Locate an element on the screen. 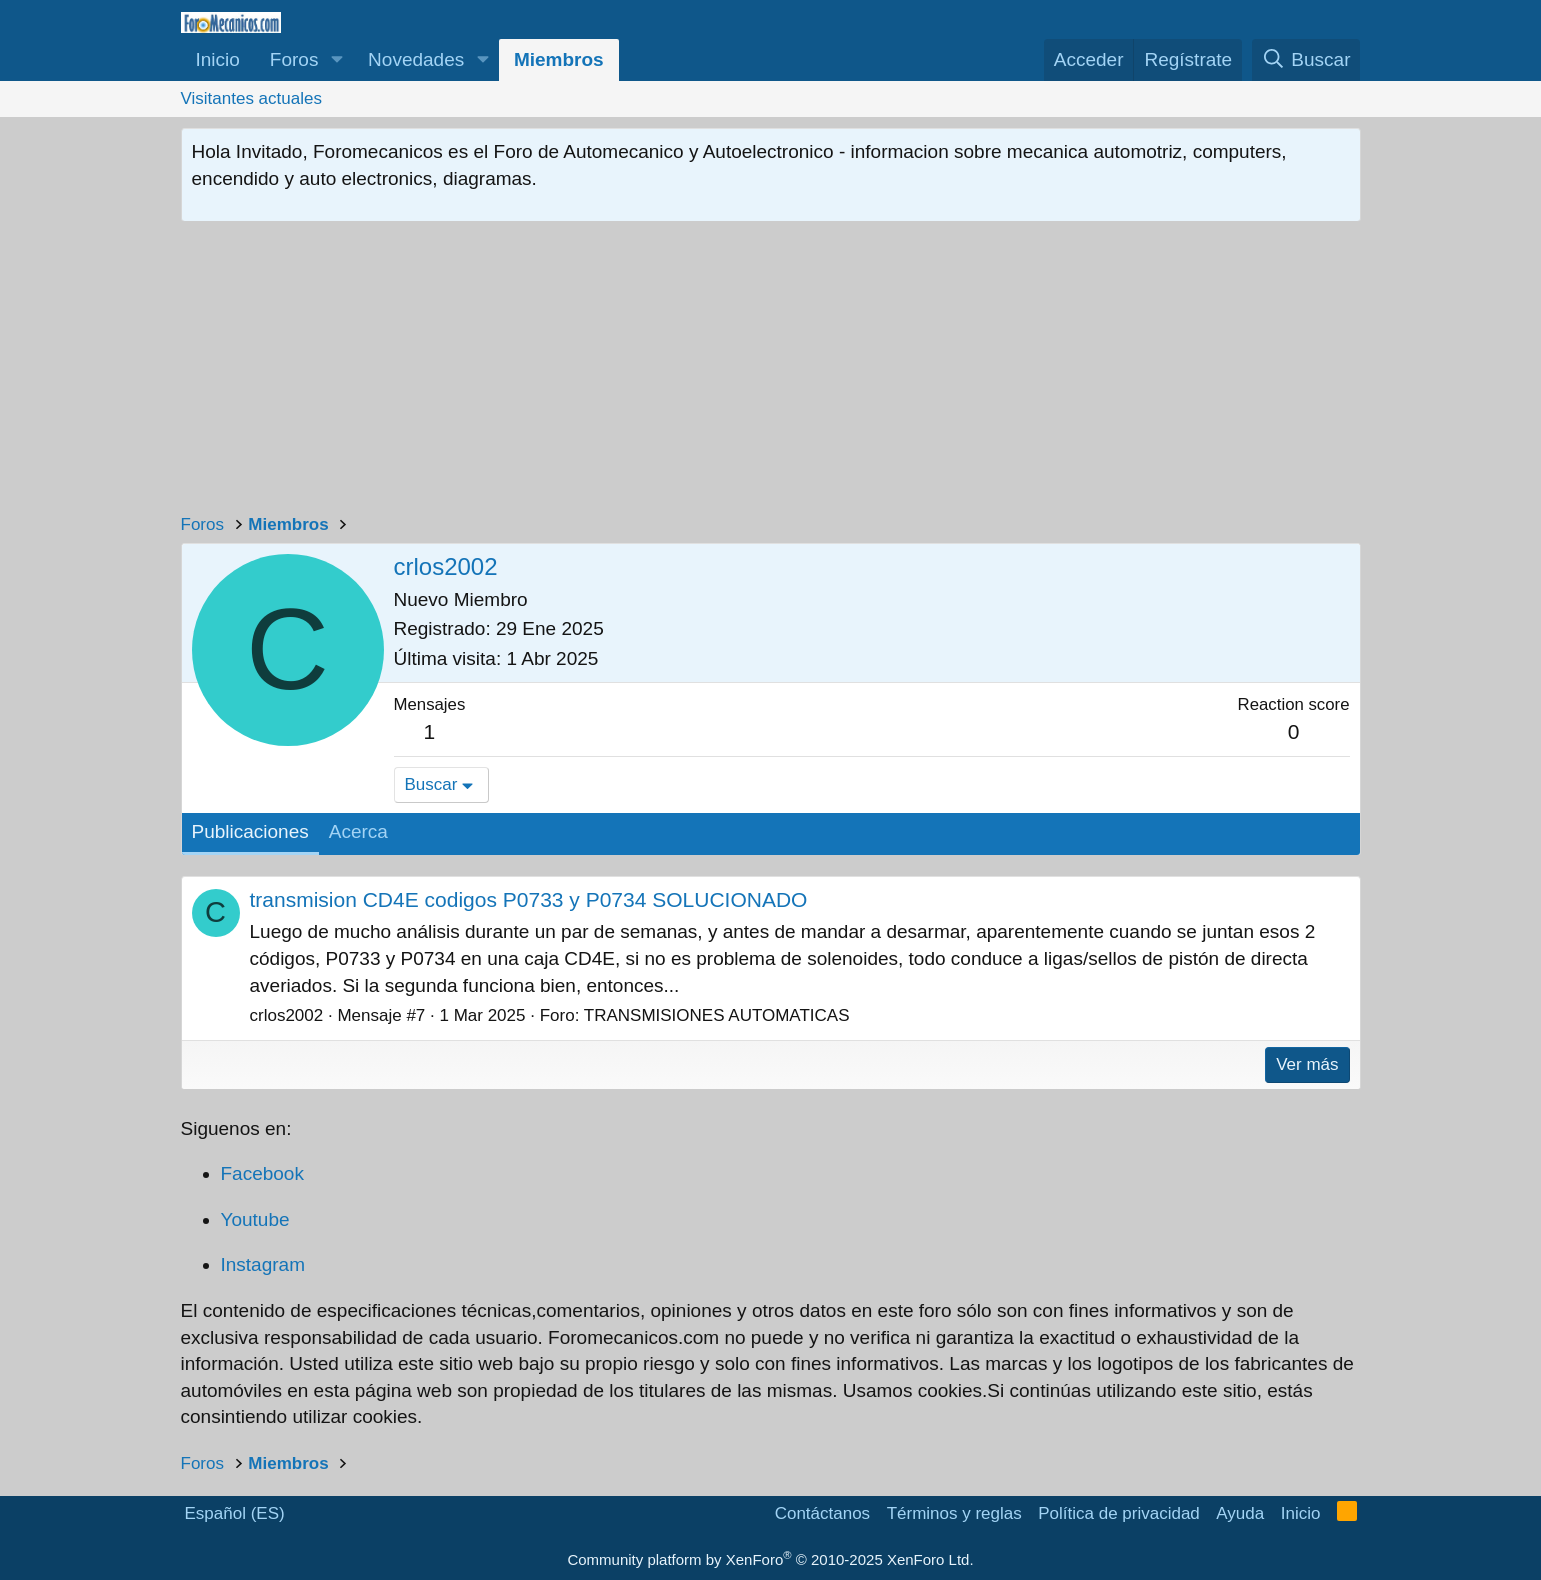  transmision CD4E codigos P0733 y P0734 SOLUCIONADO is located at coordinates (529, 899).